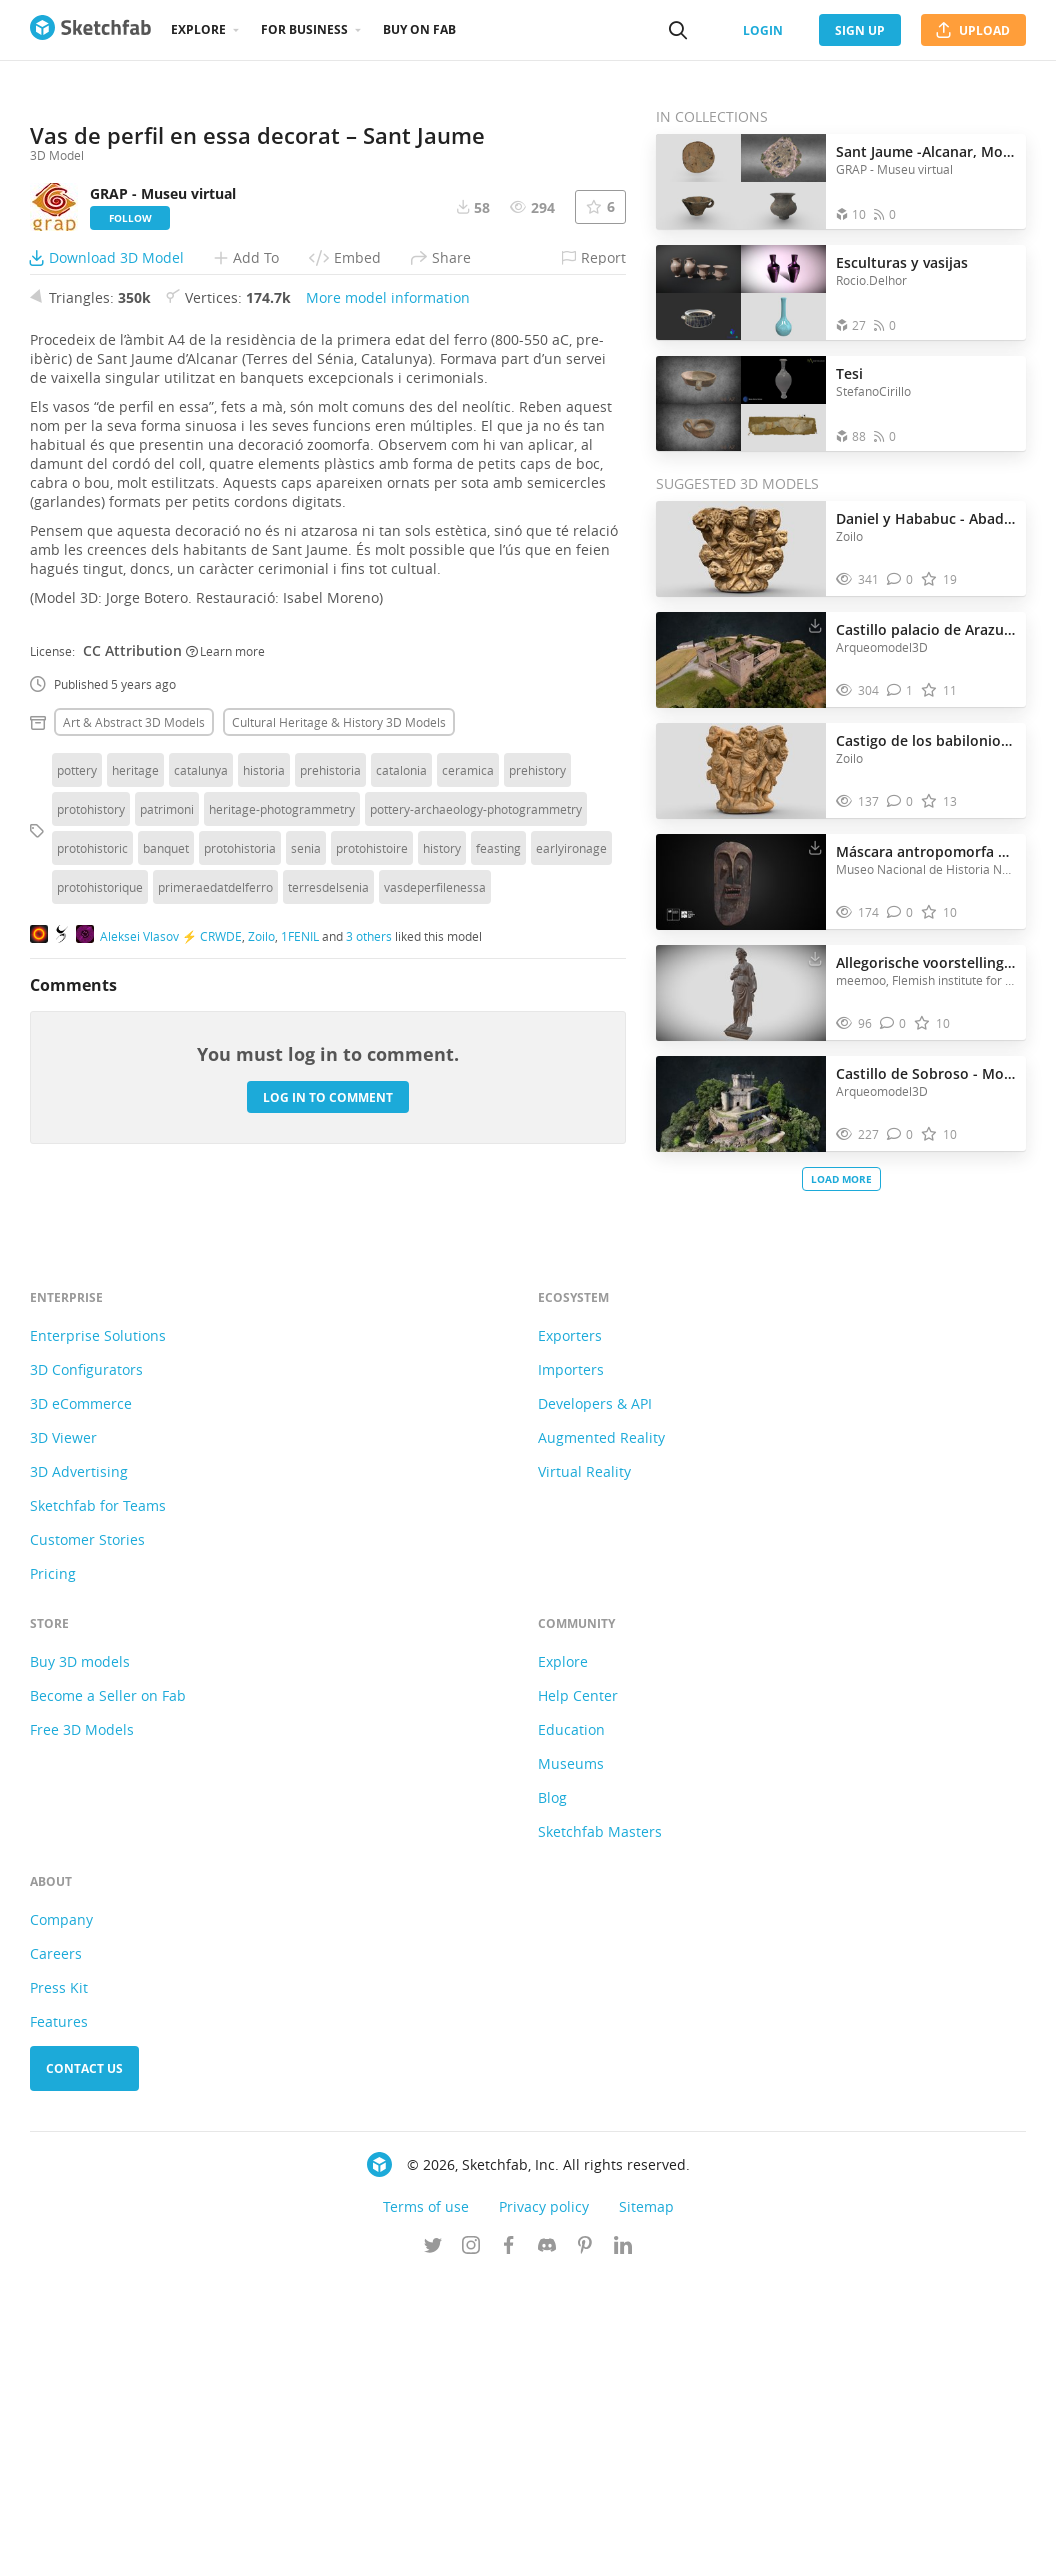 This screenshot has width=1056, height=2549. I want to click on [Visit Castillo de Sobroso - Mondariz | SPAIN 3D model], so click(741, 1104).